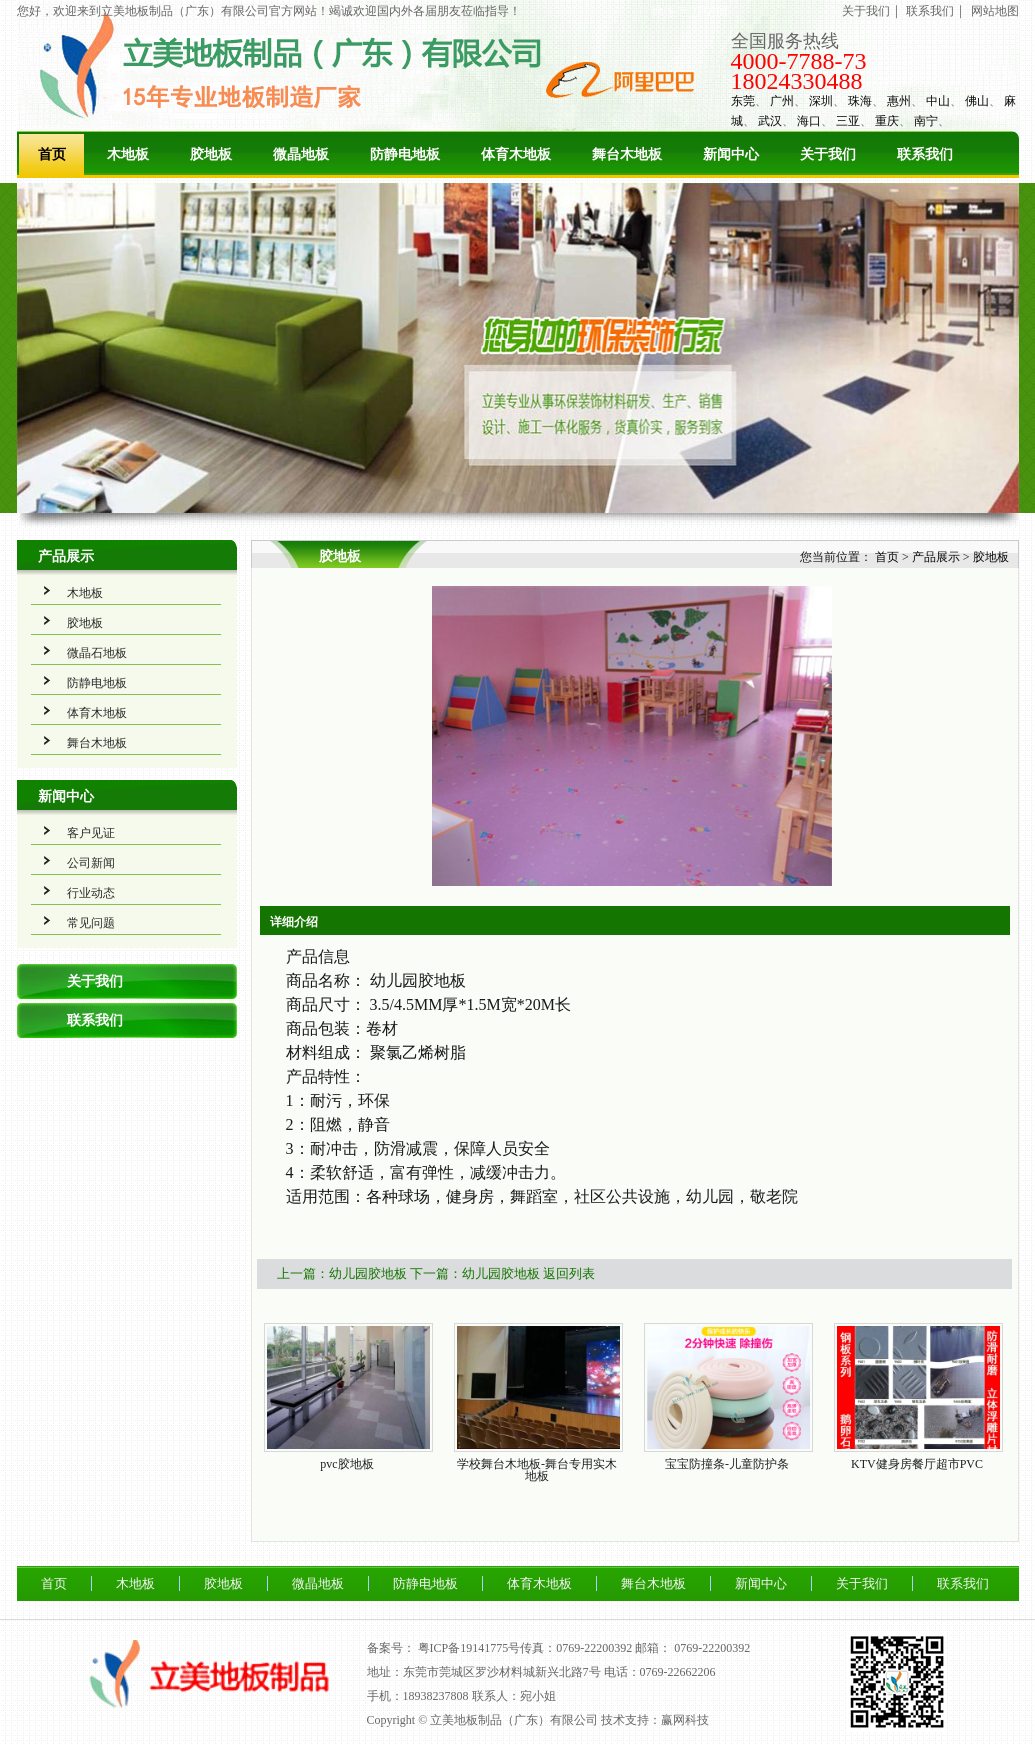 This screenshot has width=1035, height=1744. What do you see at coordinates (342, 1273) in the screenshot?
I see `上一篇：幼儿园胶地板` at bounding box center [342, 1273].